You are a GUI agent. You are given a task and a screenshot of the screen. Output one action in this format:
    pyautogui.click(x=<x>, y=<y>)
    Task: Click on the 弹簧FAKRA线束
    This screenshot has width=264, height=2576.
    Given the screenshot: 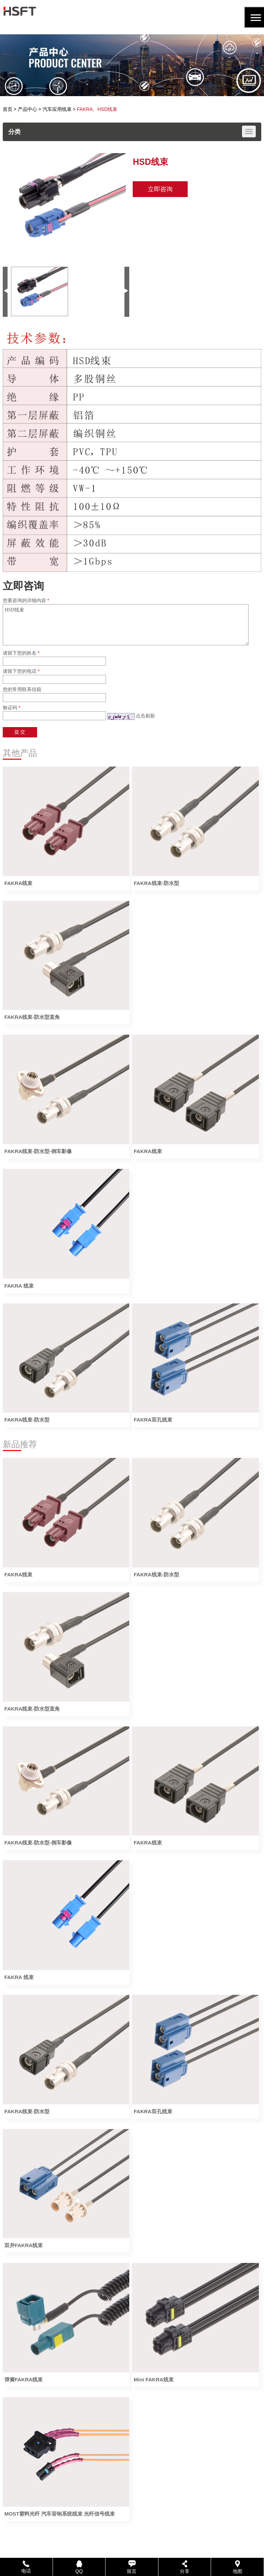 What is the action you would take?
    pyautogui.click(x=23, y=2379)
    